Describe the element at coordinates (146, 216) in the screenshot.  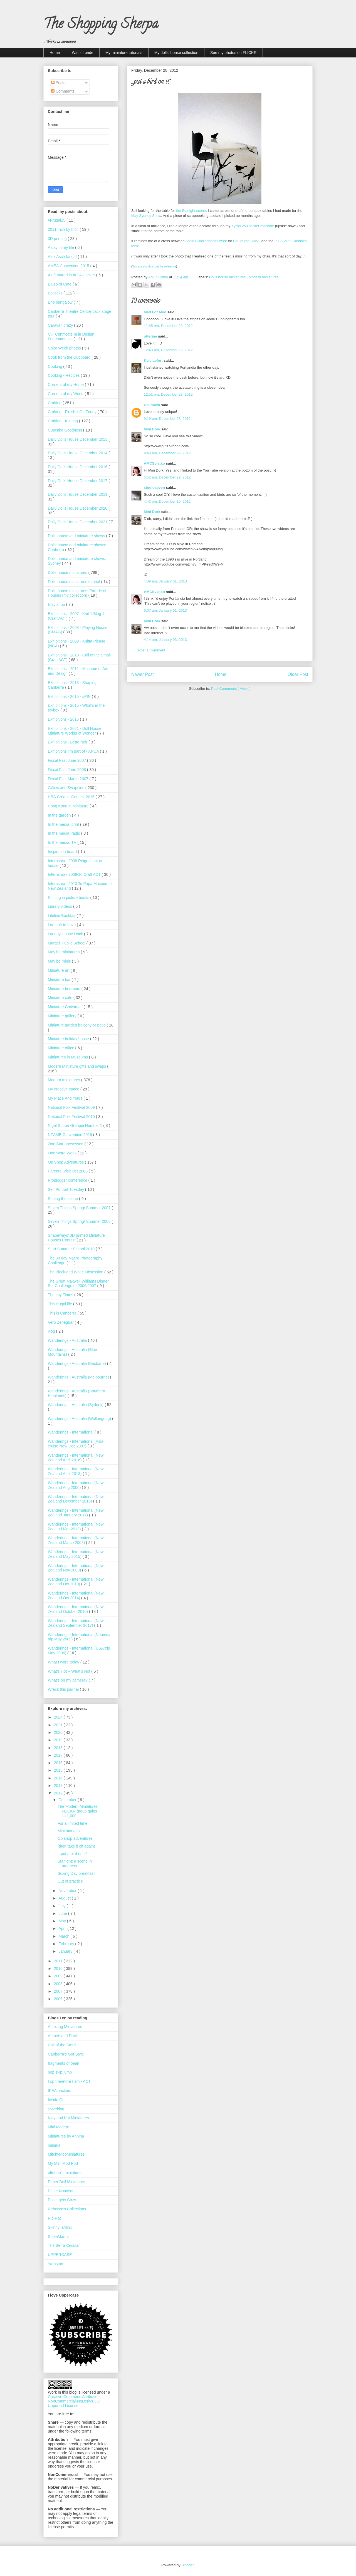
I see `May Sydney Show` at that location.